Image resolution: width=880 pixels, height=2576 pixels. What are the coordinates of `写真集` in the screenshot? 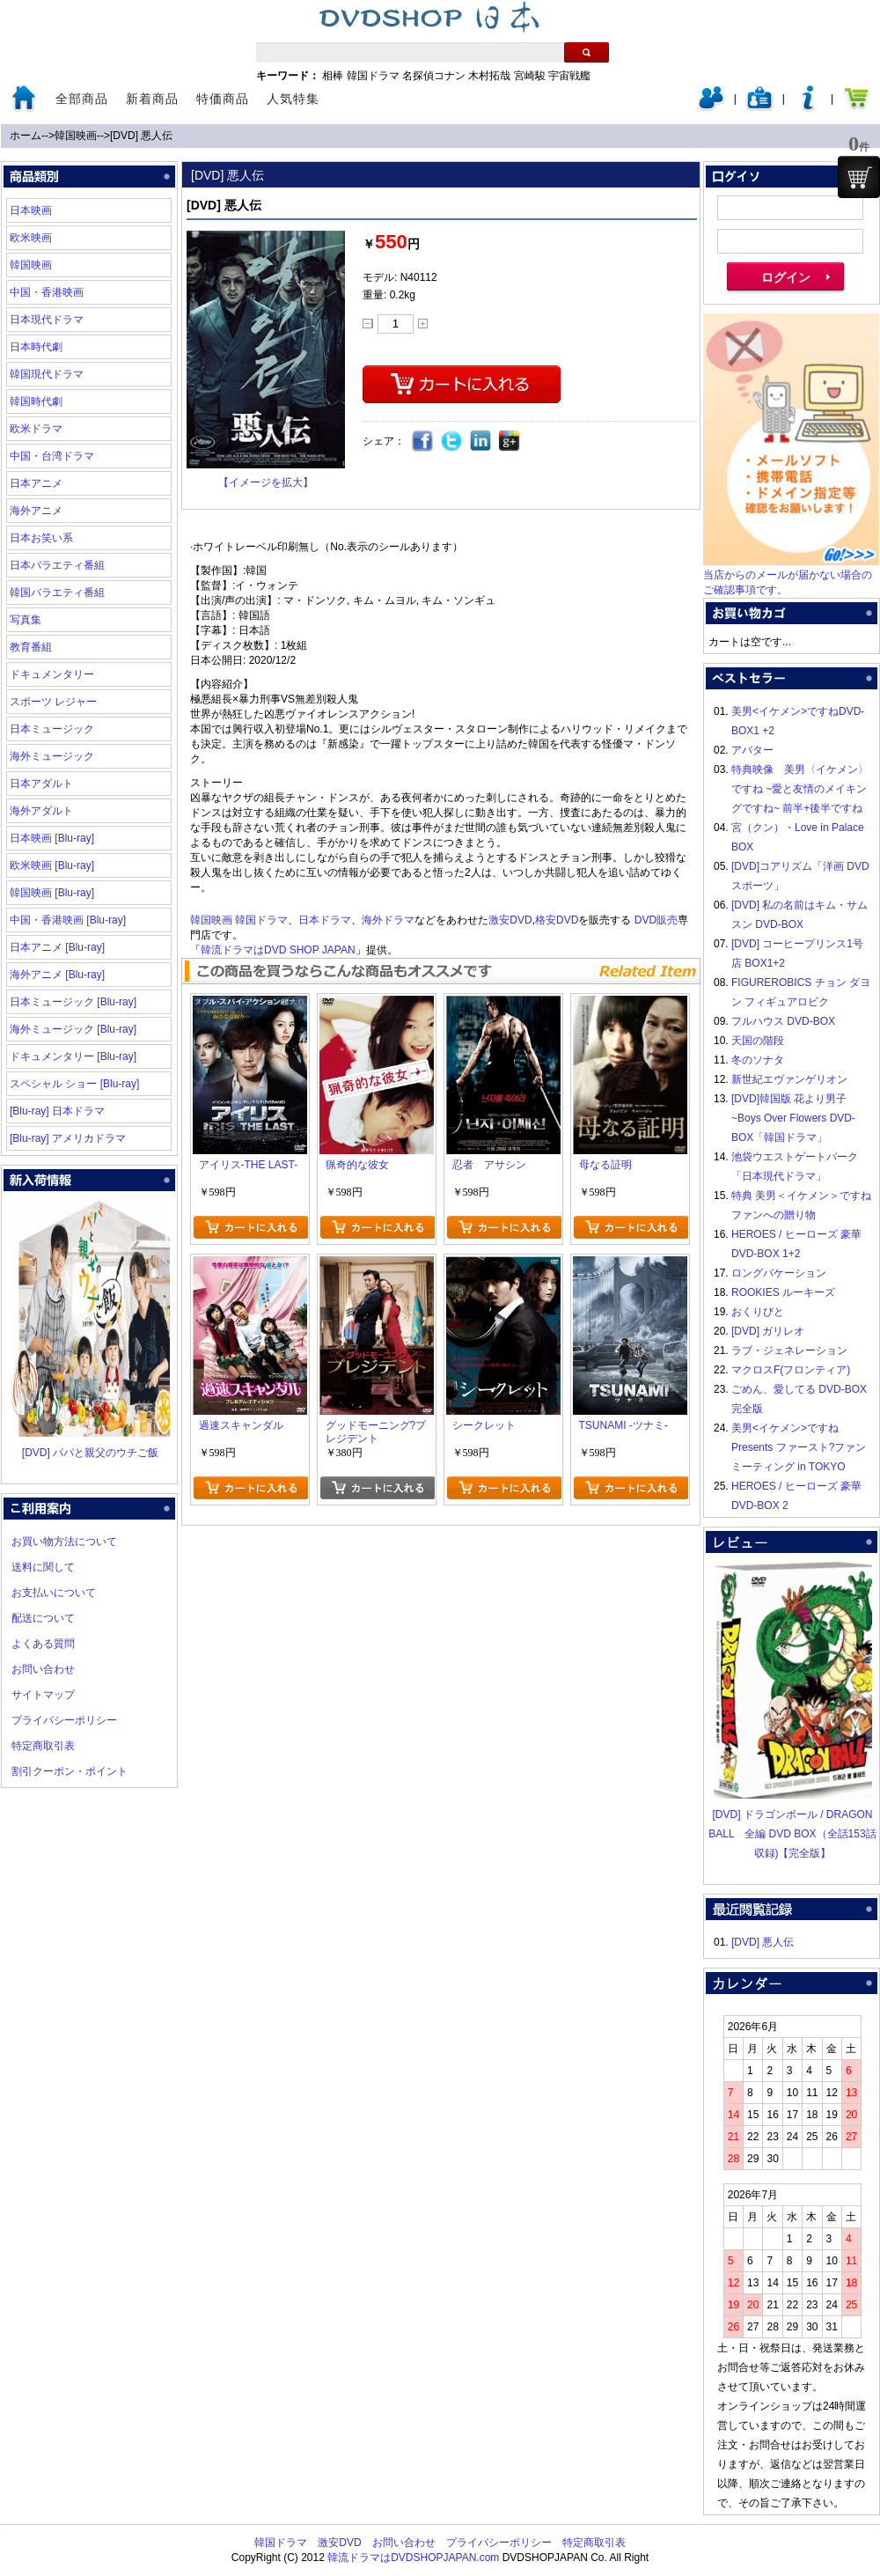 It's located at (25, 620).